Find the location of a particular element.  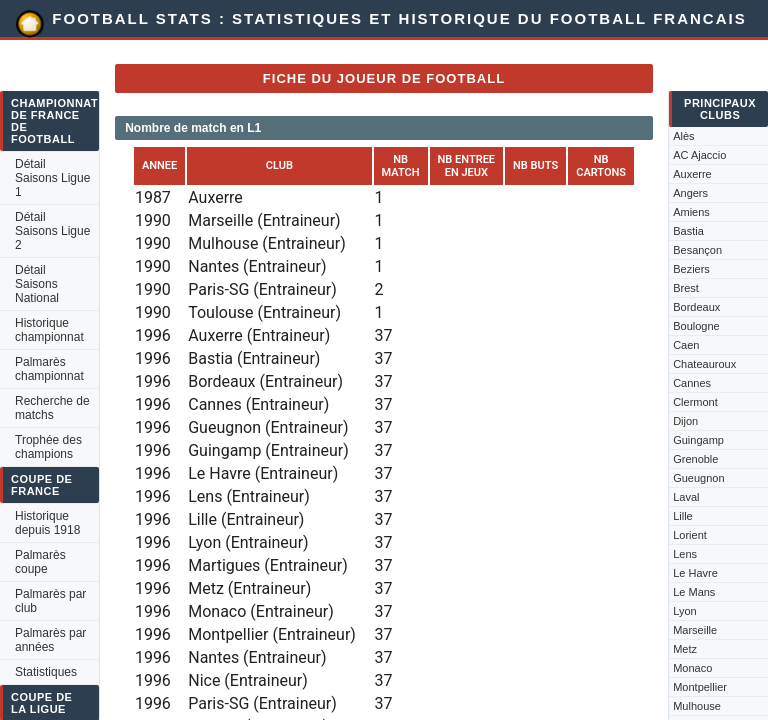

Le Mans is located at coordinates (694, 592).